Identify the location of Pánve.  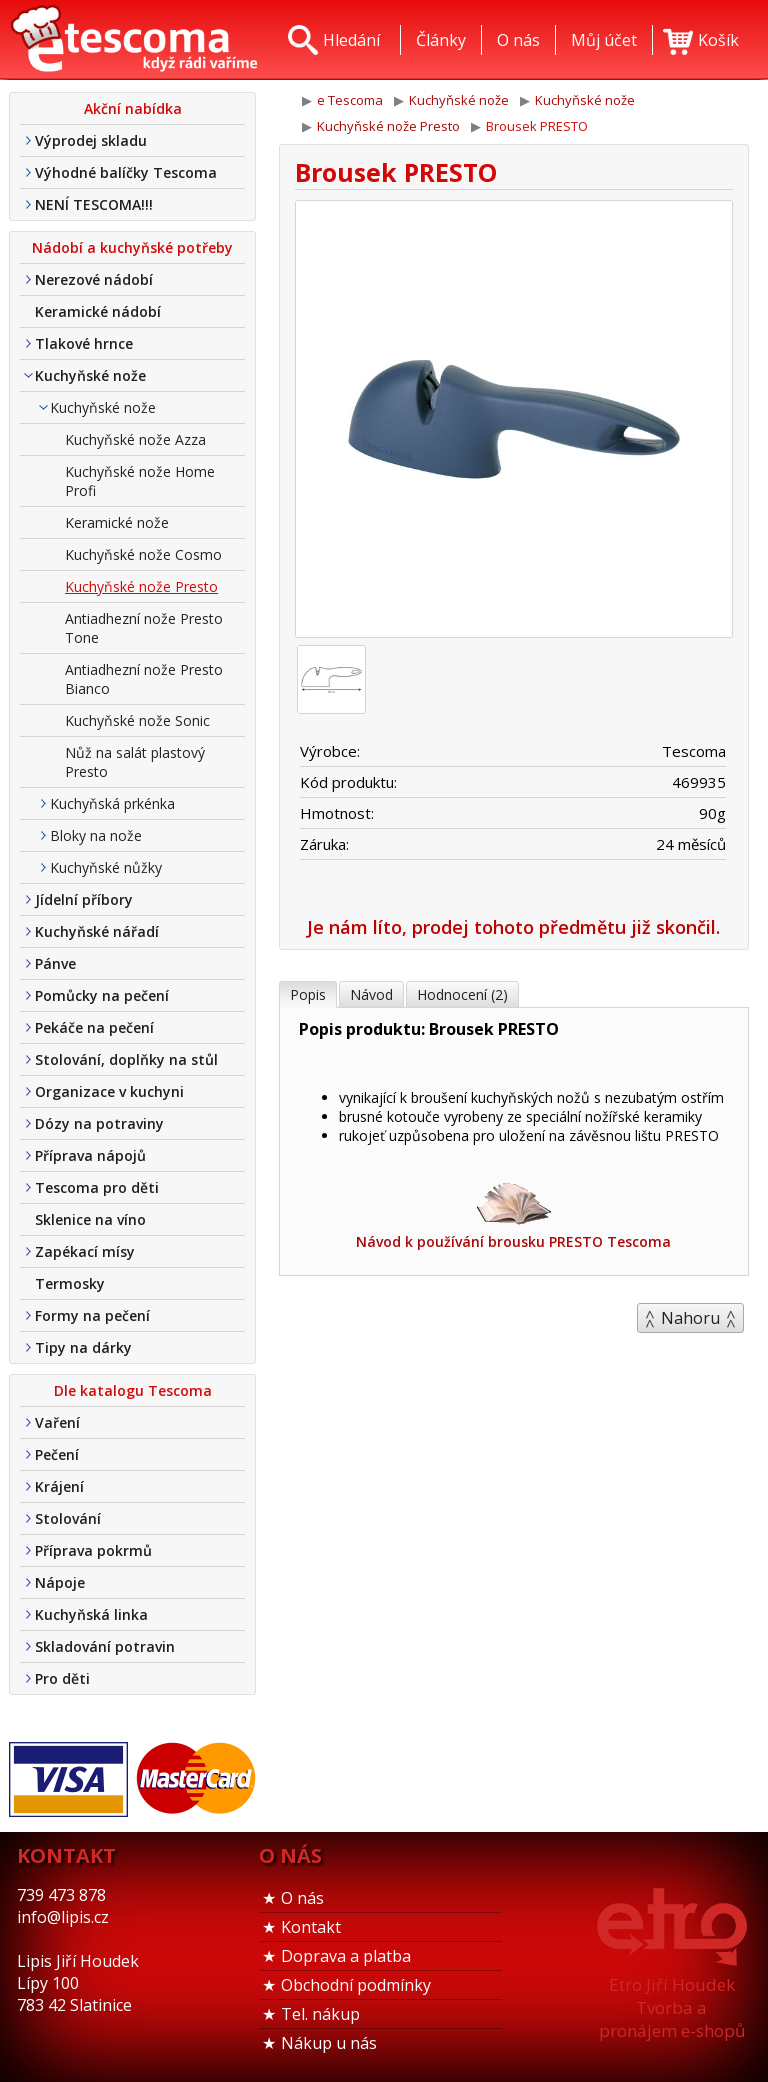
(55, 963).